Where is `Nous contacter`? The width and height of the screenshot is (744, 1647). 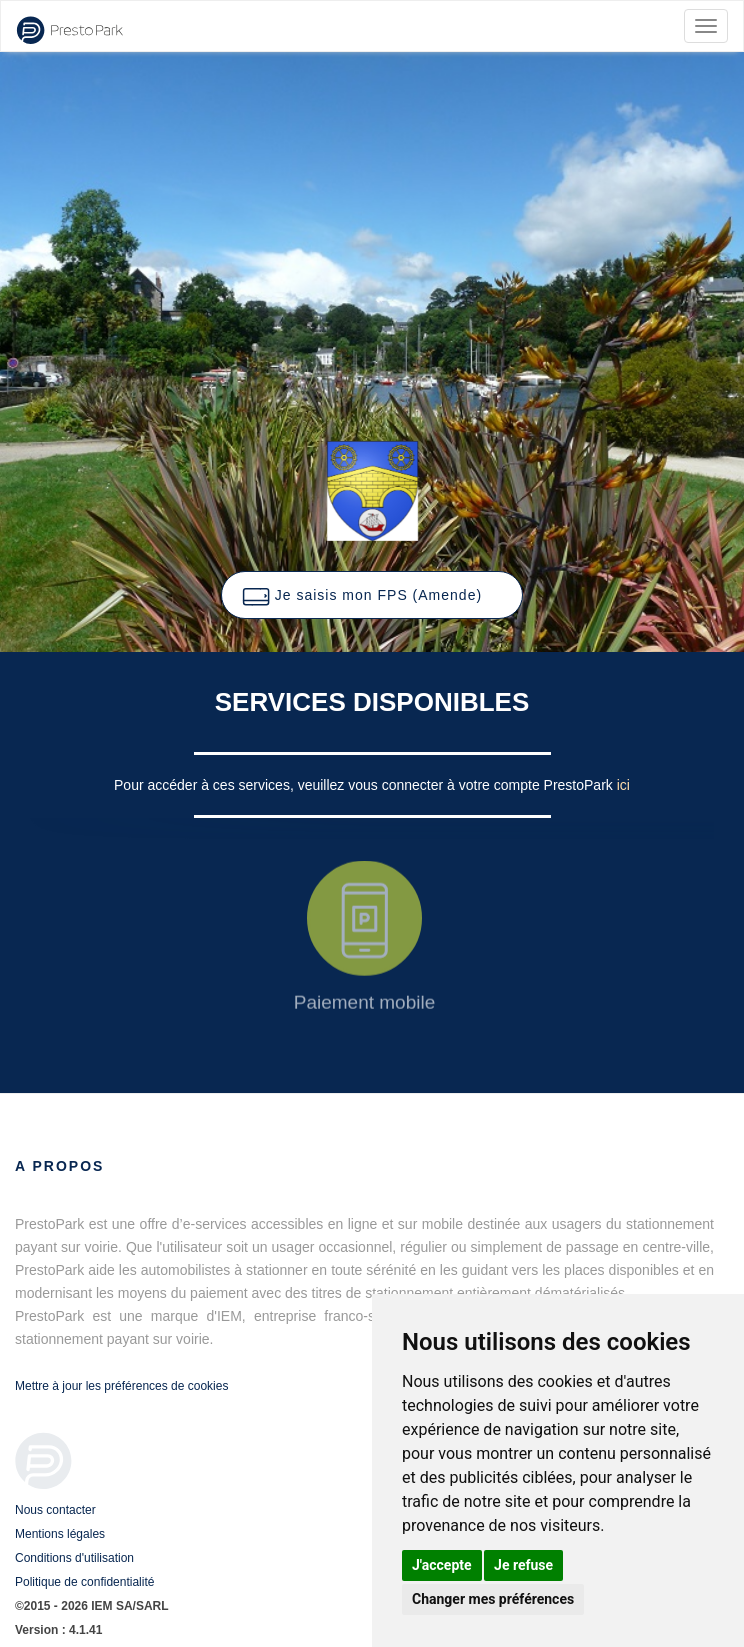
Nous contacter is located at coordinates (55, 1510).